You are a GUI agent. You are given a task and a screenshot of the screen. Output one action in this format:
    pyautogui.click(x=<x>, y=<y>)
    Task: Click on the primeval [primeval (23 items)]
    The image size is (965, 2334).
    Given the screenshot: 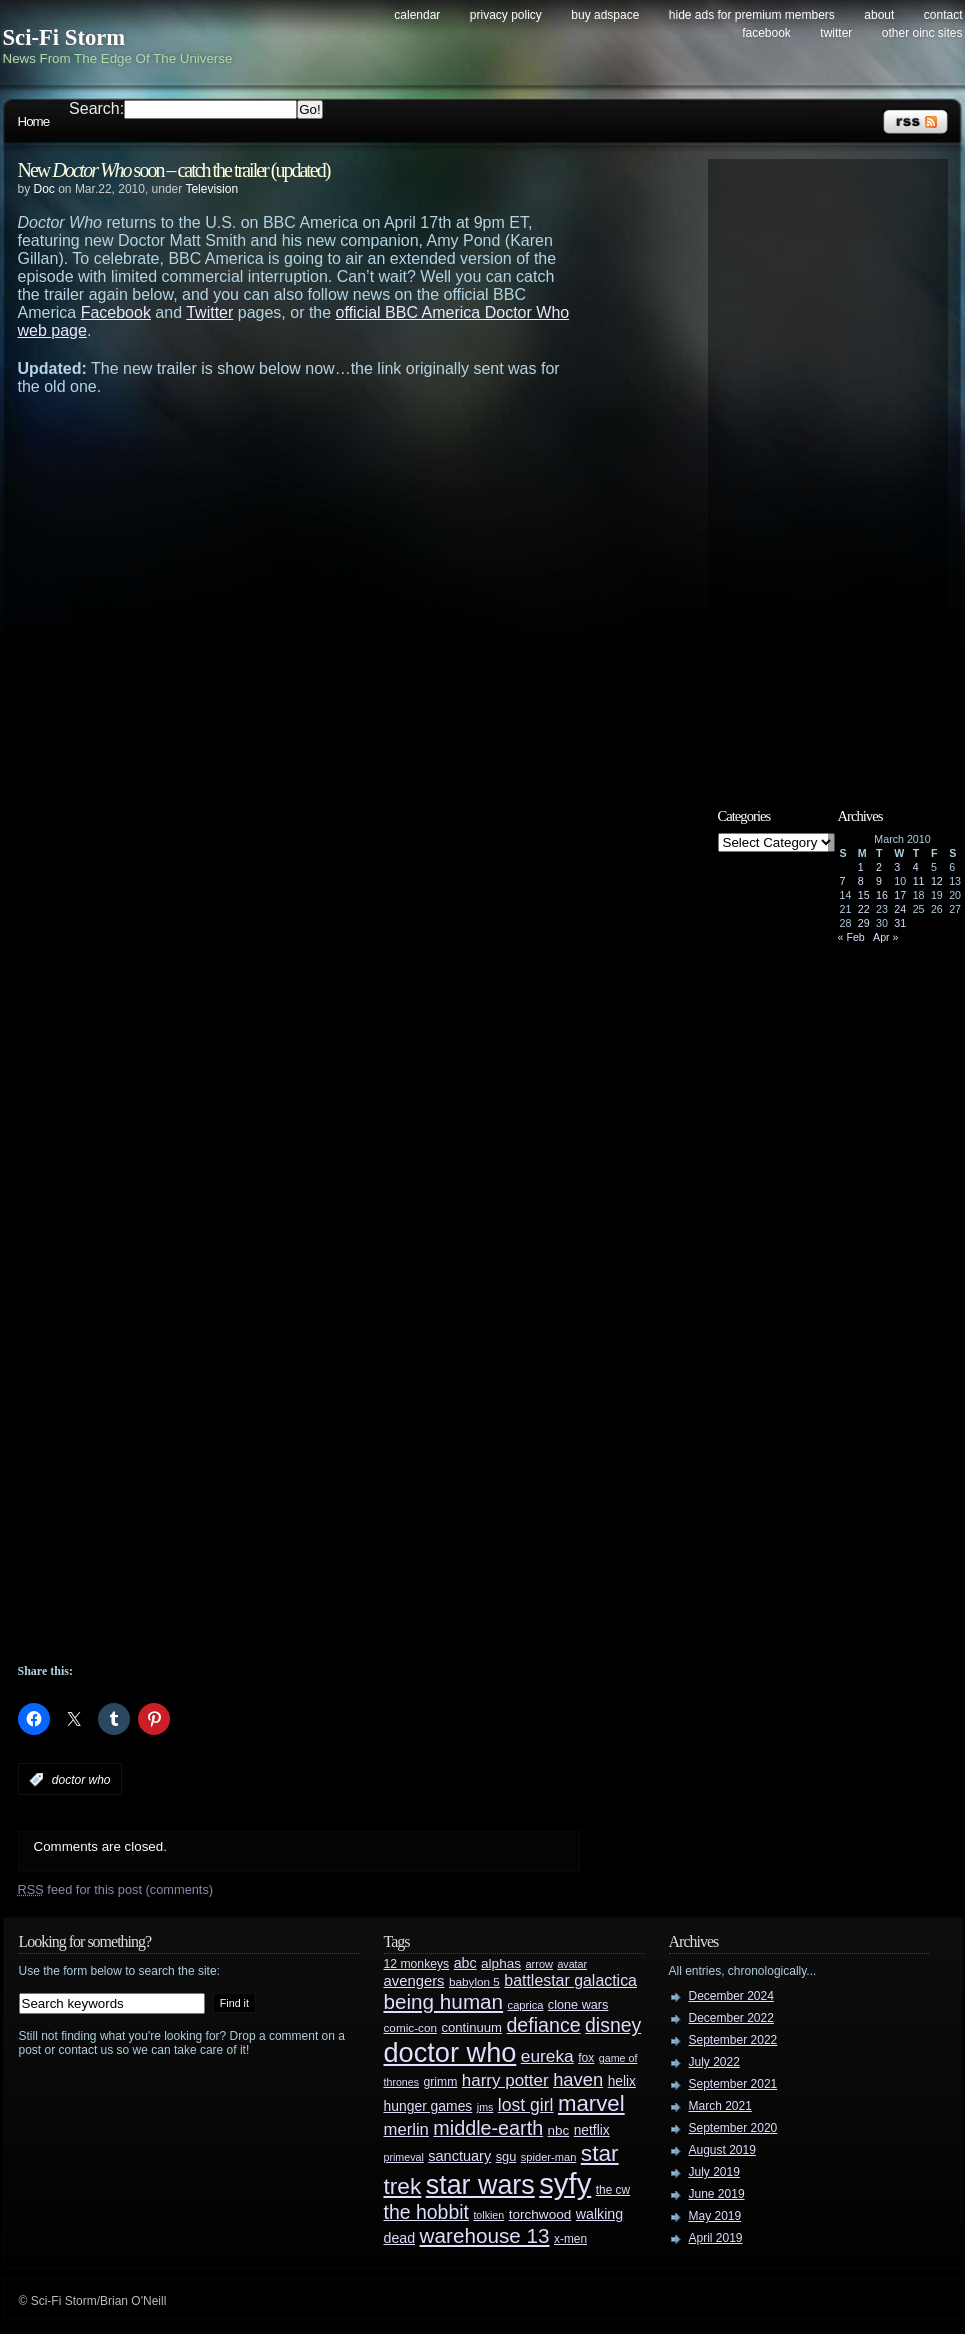 What is the action you would take?
    pyautogui.click(x=404, y=2157)
    